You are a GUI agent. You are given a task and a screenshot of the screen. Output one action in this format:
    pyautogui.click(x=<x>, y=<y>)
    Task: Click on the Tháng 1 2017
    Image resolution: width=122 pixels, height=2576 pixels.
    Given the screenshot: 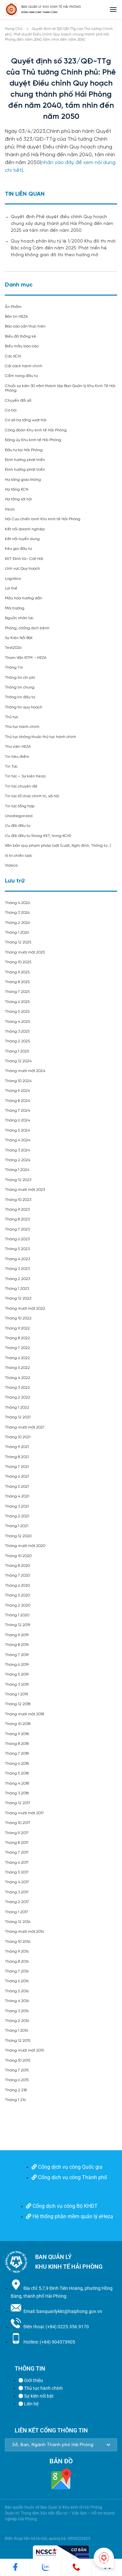 What is the action you would take?
    pyautogui.click(x=16, y=1912)
    